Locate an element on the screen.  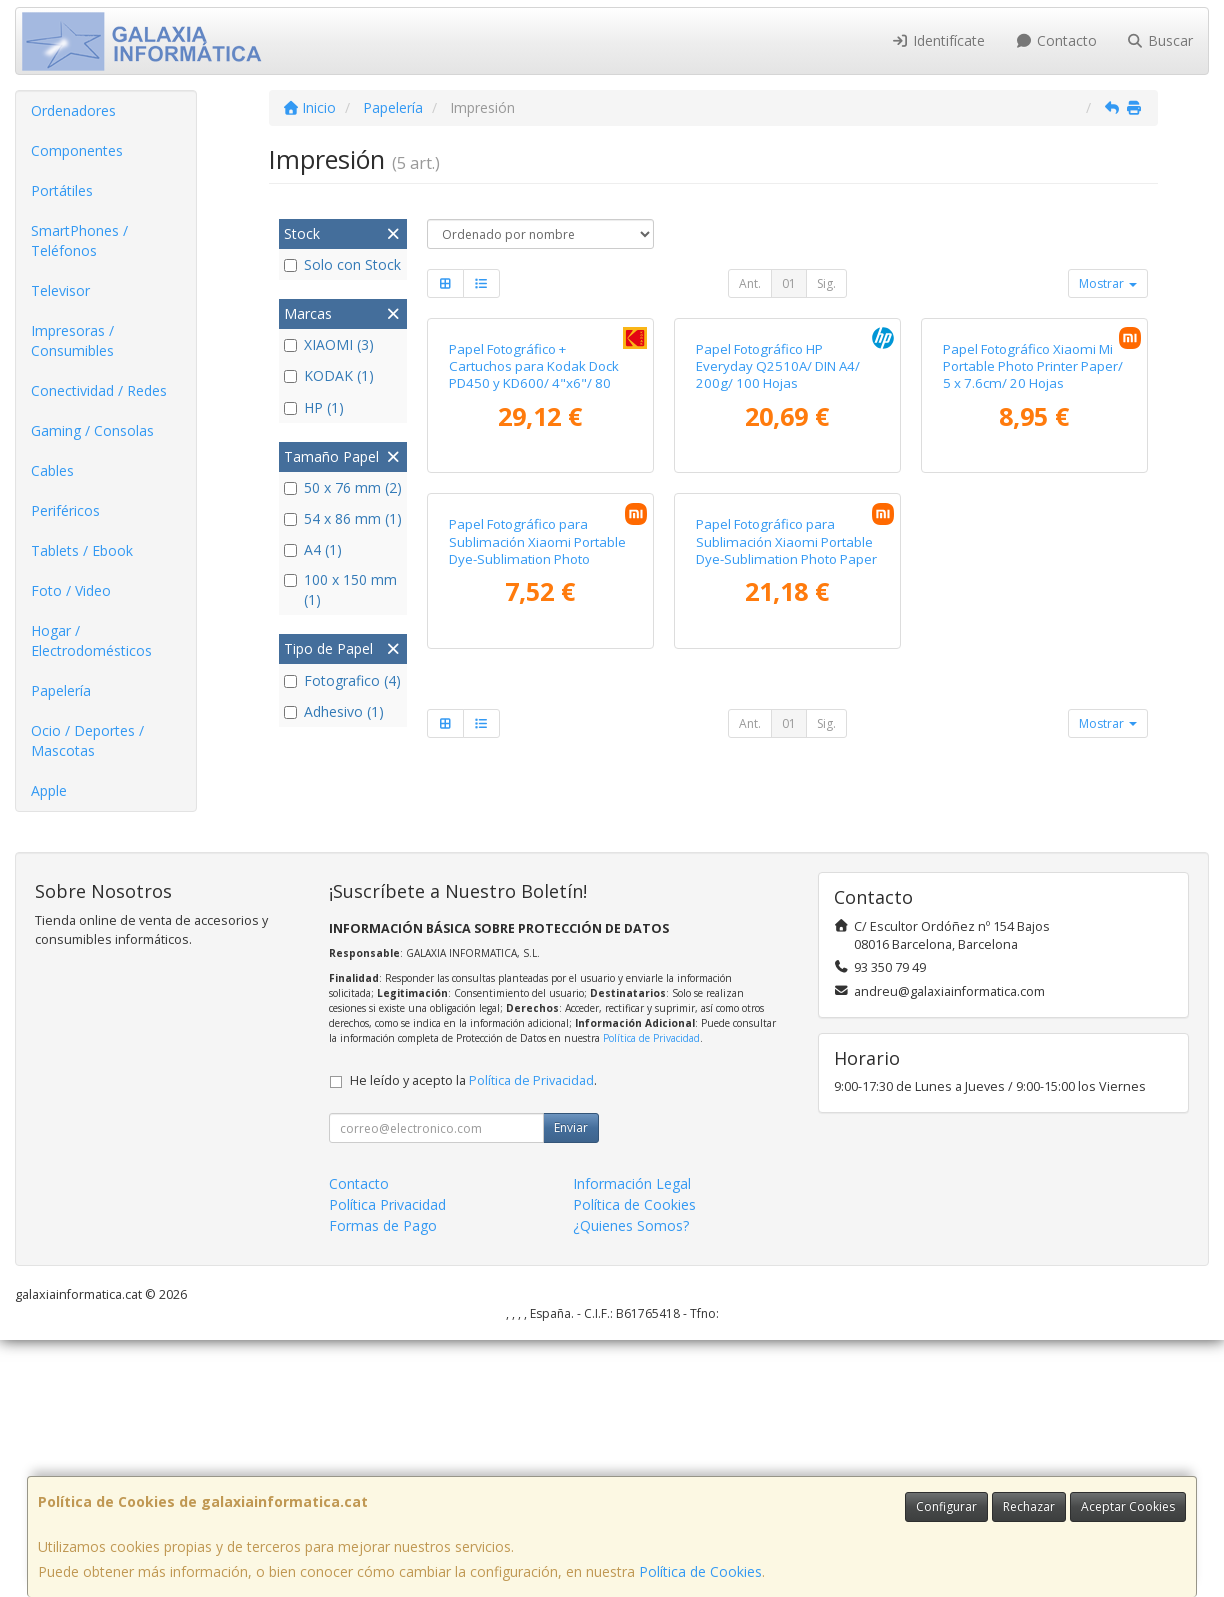
Papelería is located at coordinates (61, 690).